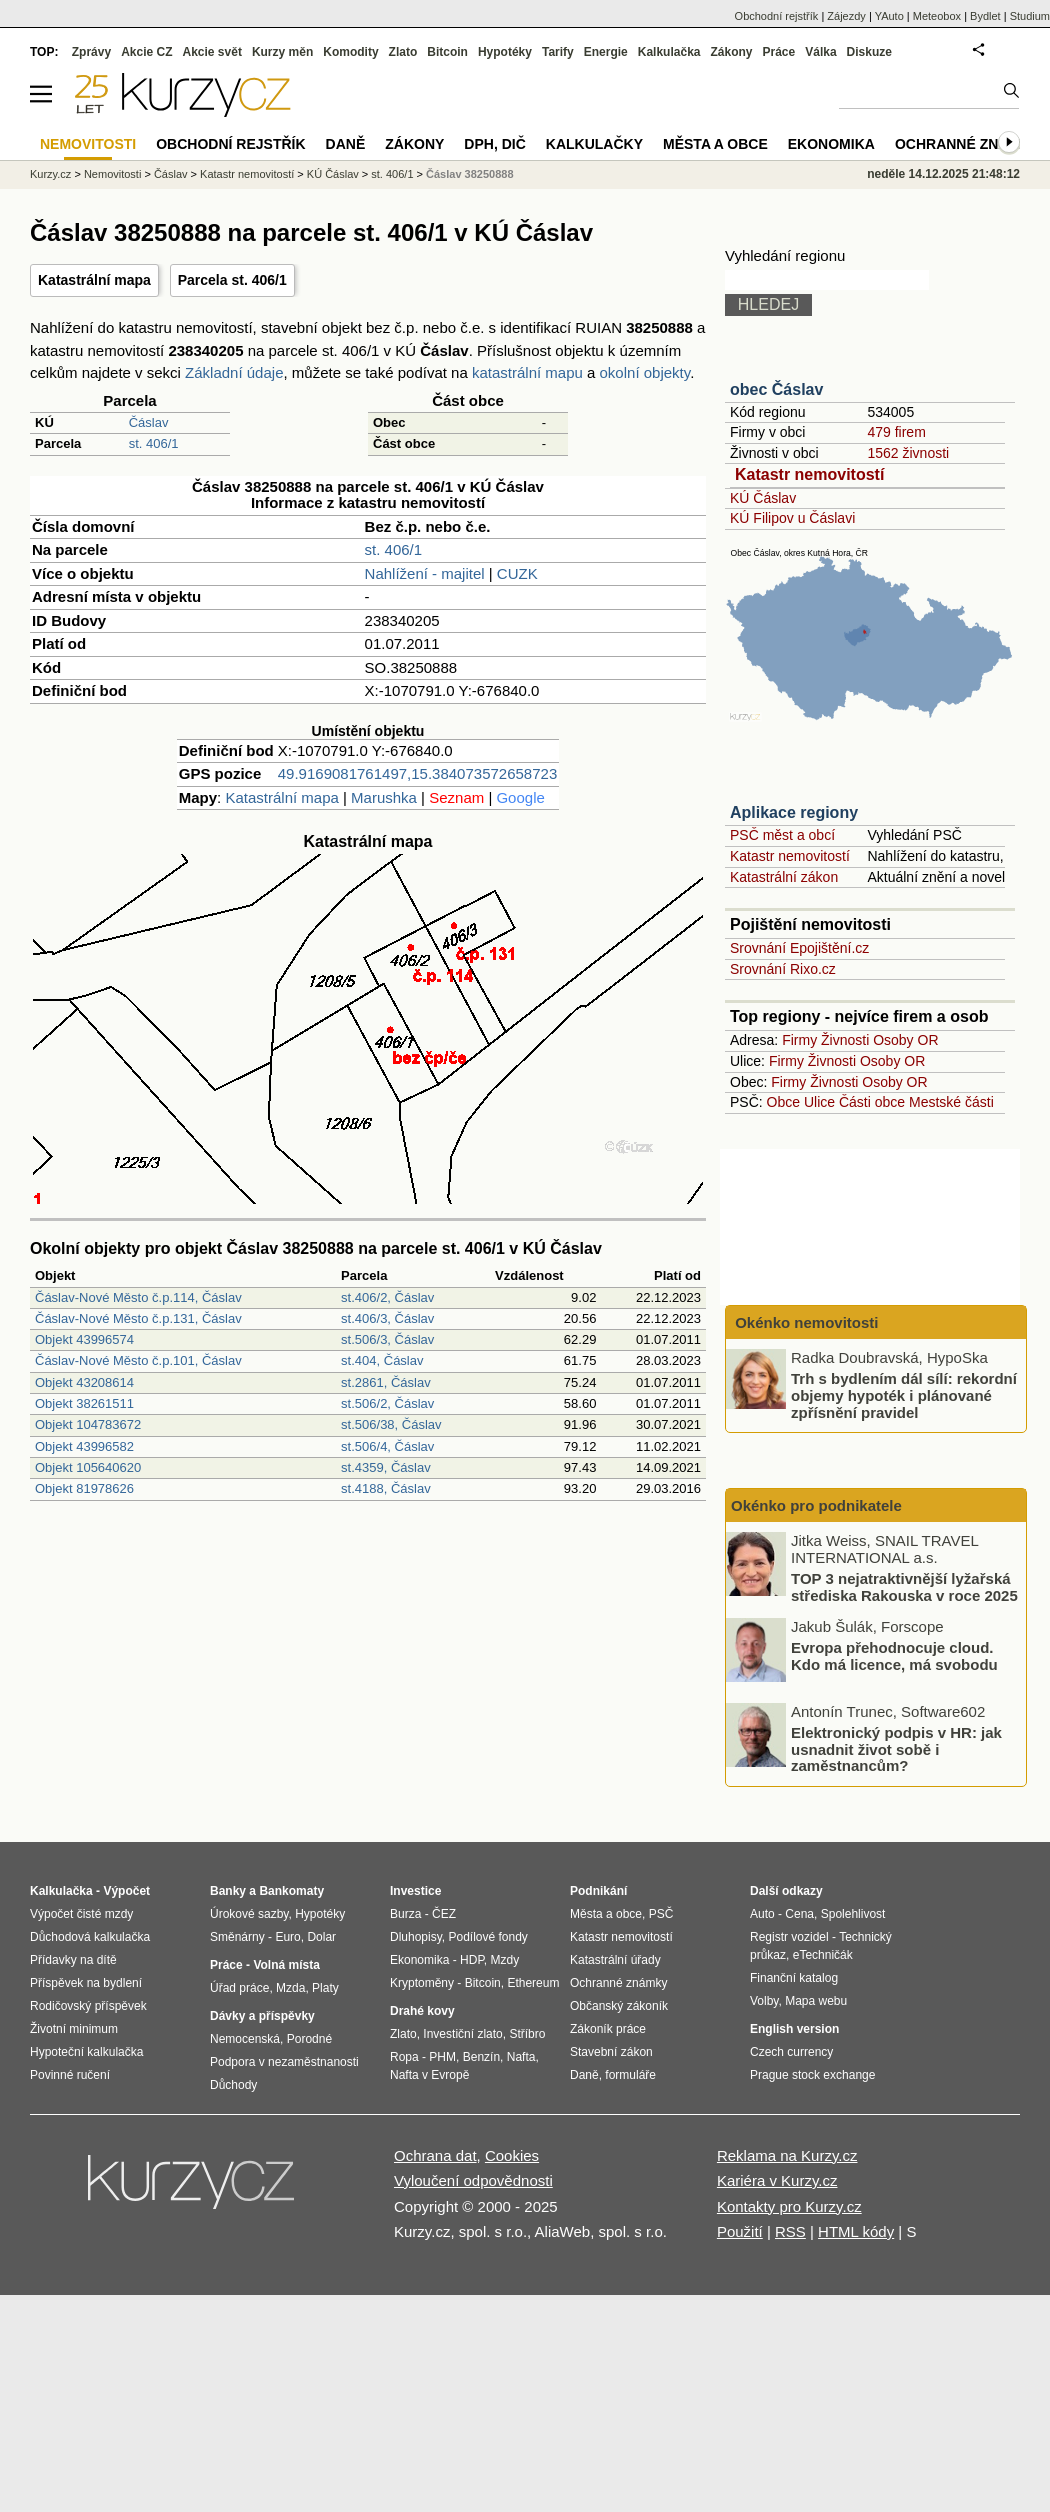 This screenshot has width=1050, height=2512. What do you see at coordinates (792, 518) in the screenshot?
I see `KÚ Filipov u Čáslavi` at bounding box center [792, 518].